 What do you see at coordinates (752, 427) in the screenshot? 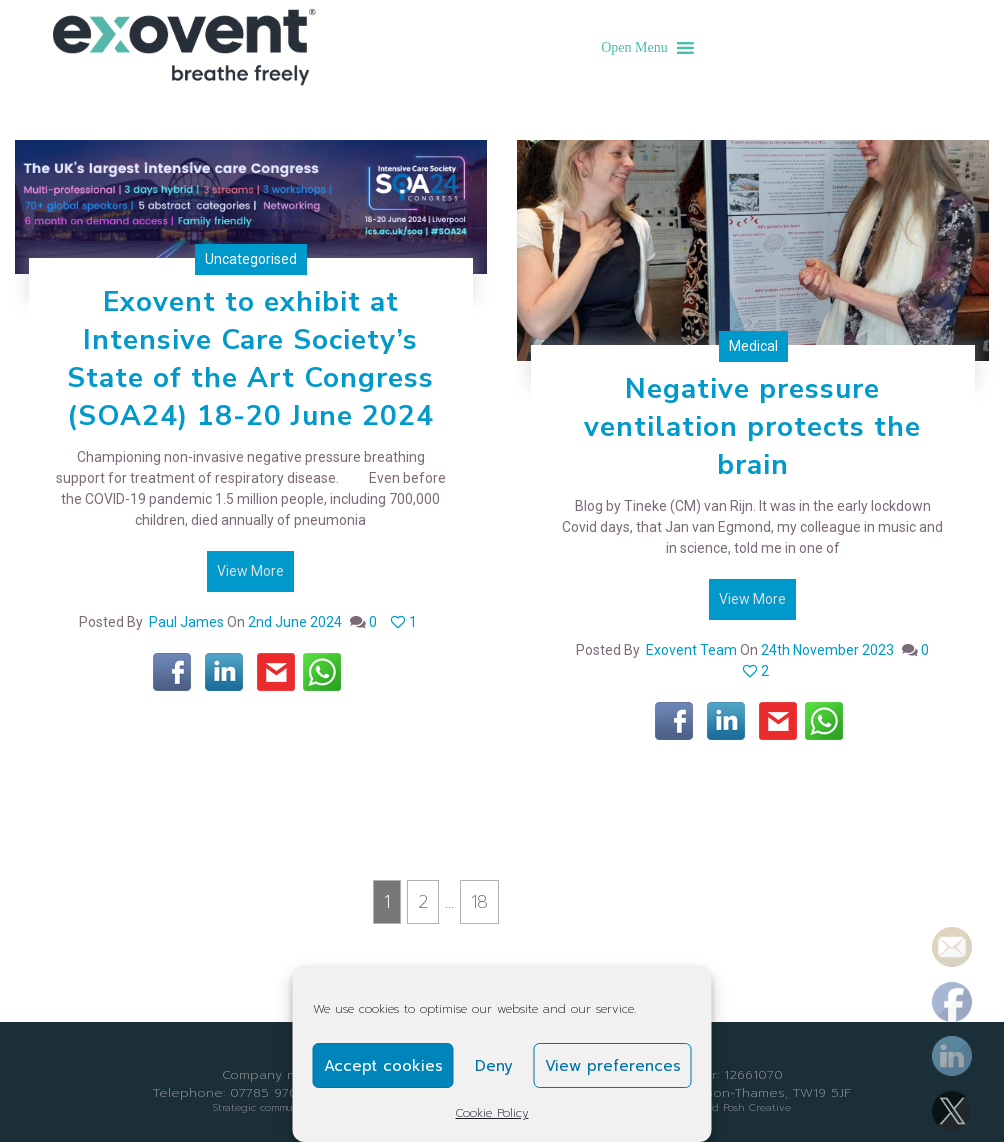
I see `Negative pressure ventilation protects the brain` at bounding box center [752, 427].